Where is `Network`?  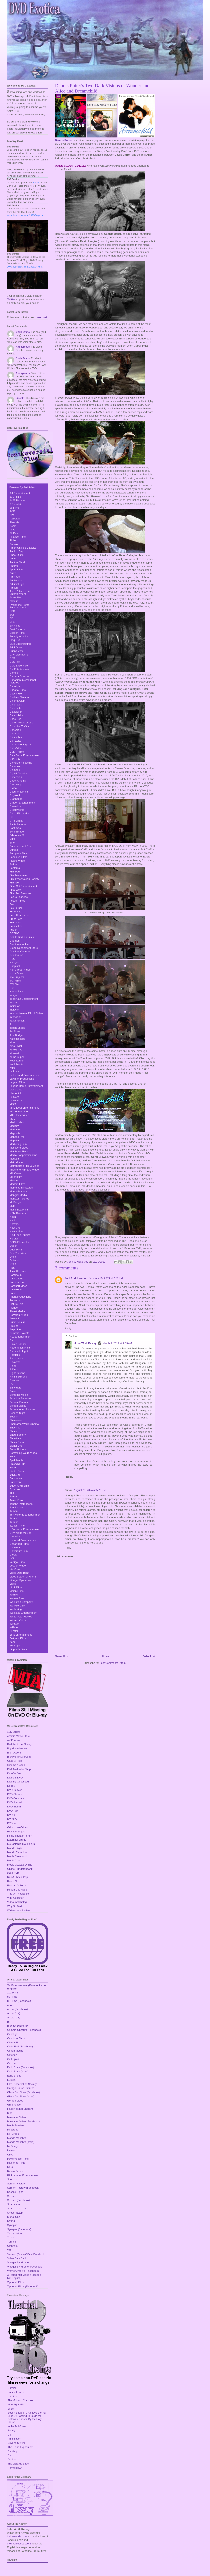 Network is located at coordinates (14, 1223).